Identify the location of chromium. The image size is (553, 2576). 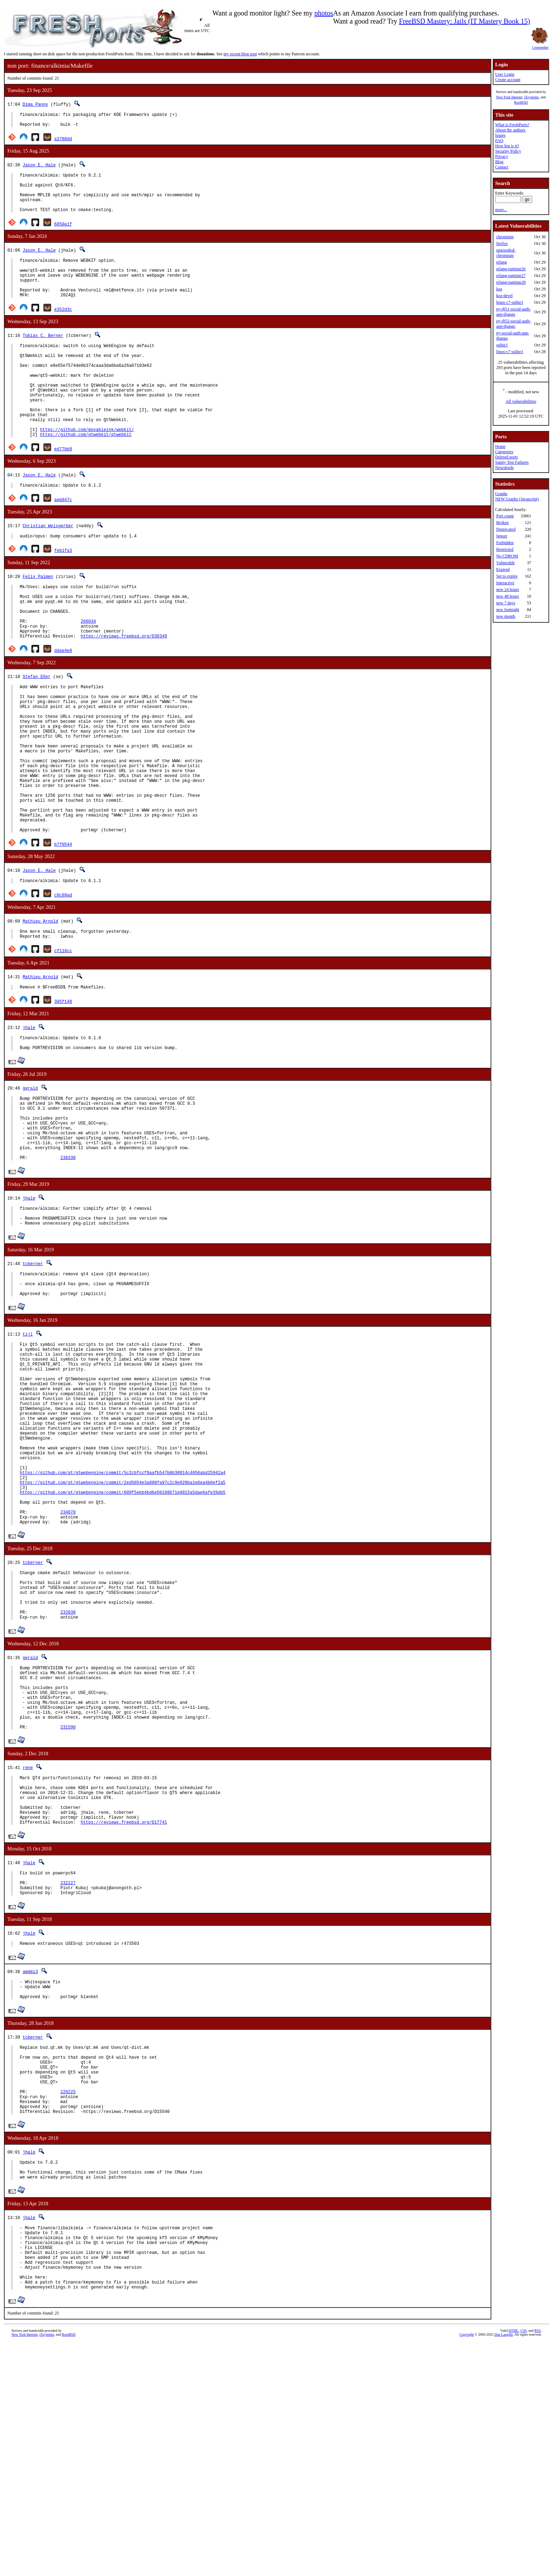
(505, 236).